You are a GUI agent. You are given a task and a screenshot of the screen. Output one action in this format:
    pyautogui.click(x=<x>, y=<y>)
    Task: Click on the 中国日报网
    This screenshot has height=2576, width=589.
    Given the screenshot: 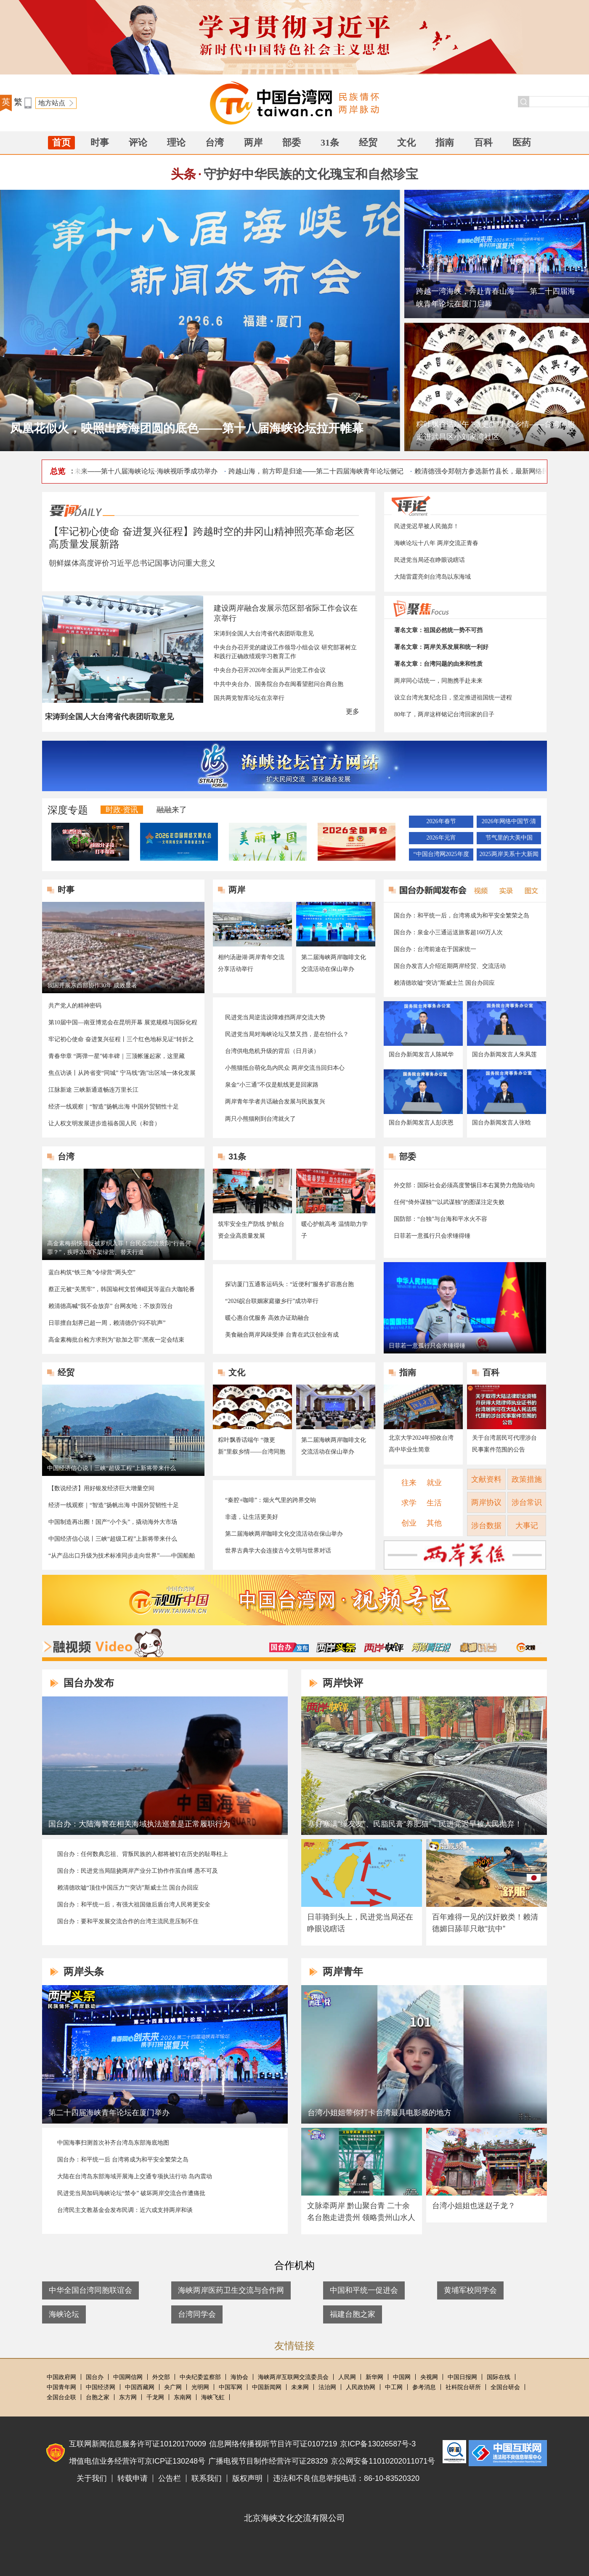 What is the action you would take?
    pyautogui.click(x=462, y=2377)
    